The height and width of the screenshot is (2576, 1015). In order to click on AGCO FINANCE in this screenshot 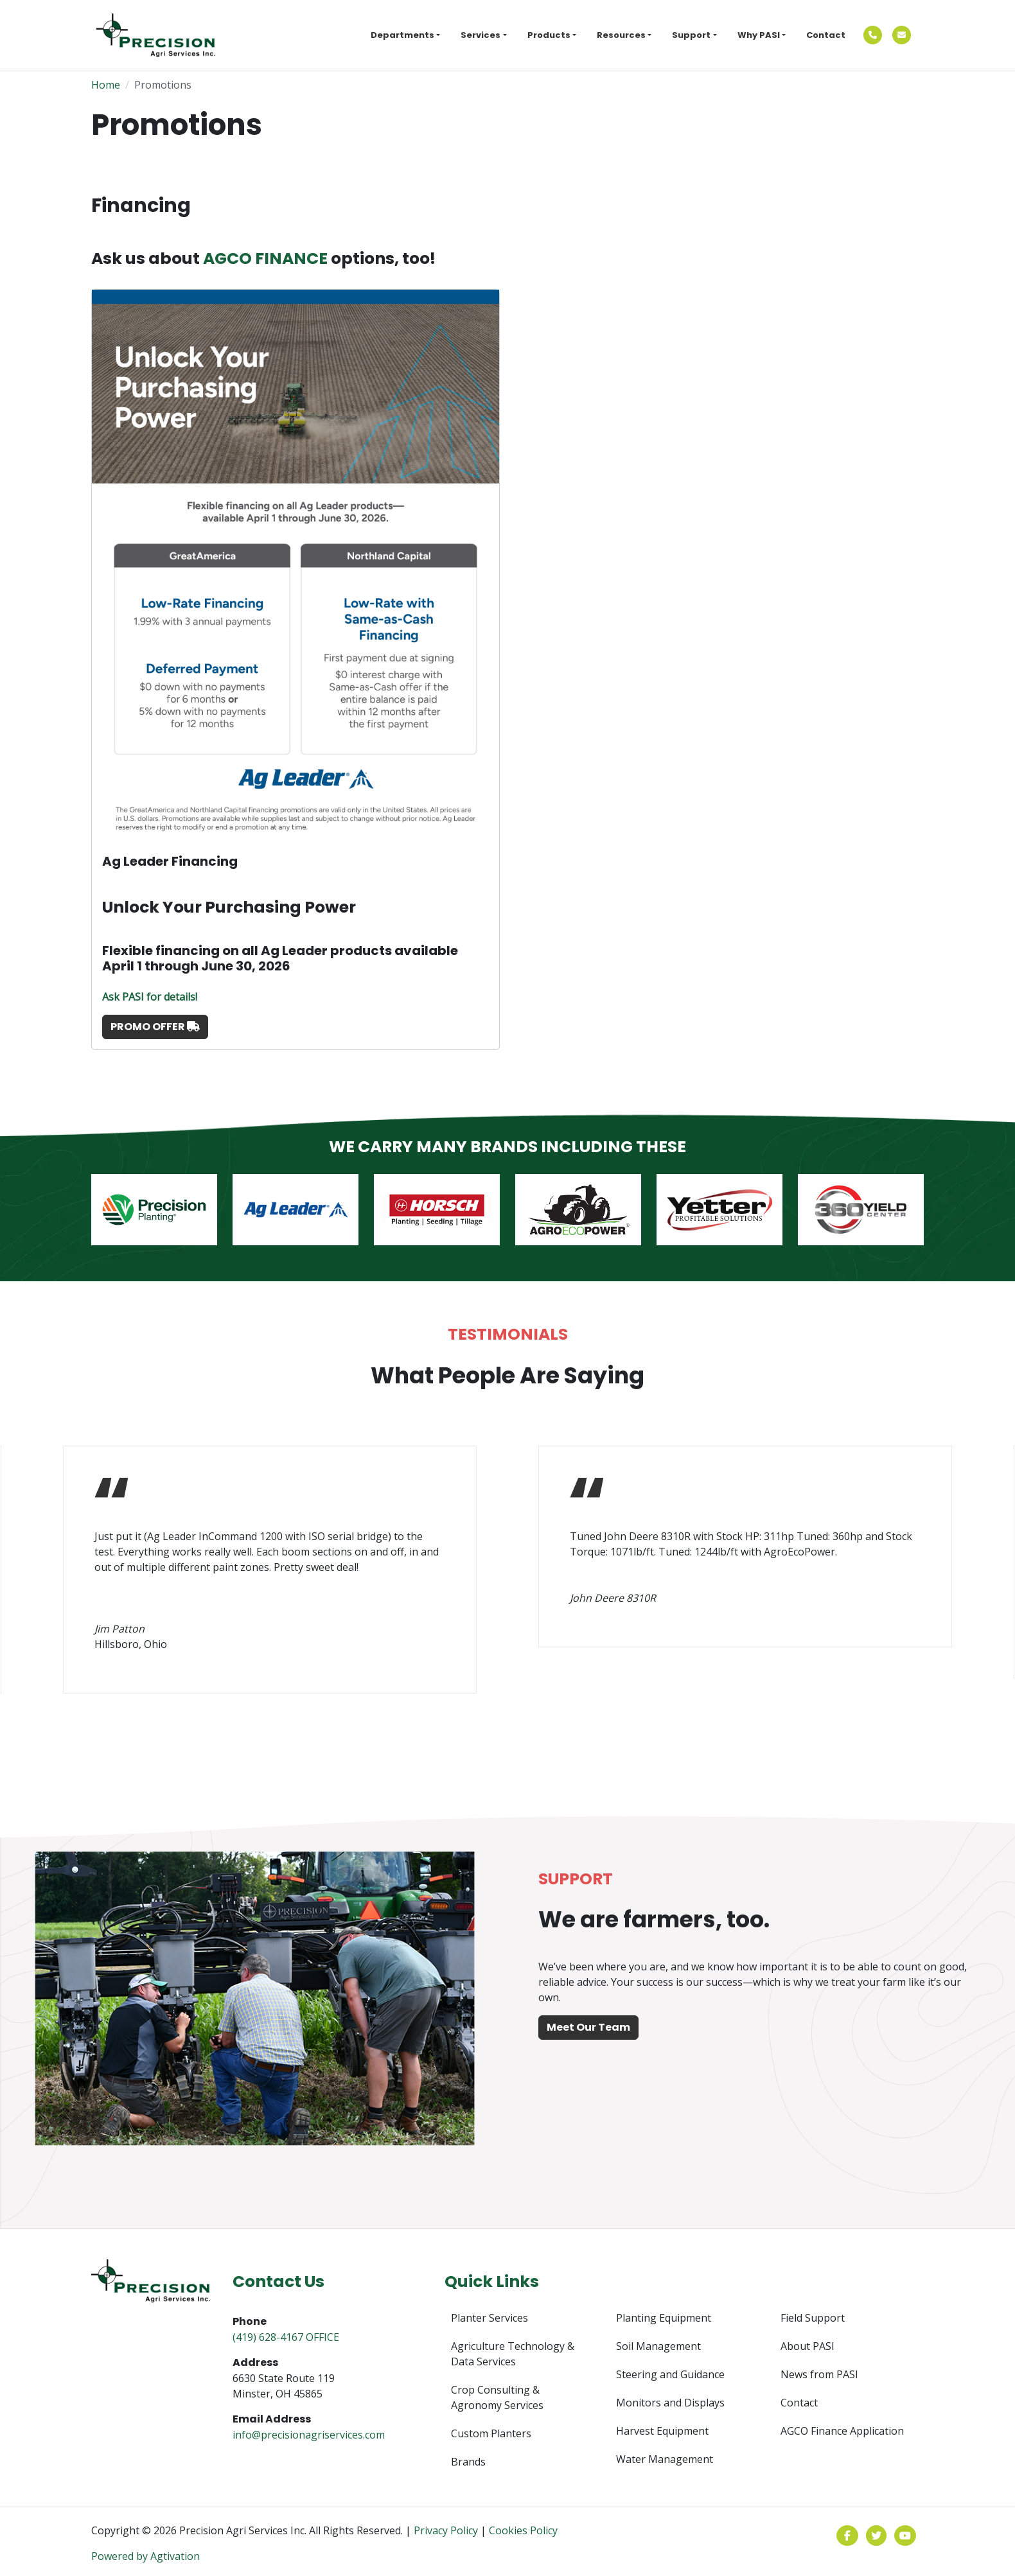, I will do `click(267, 258)`.